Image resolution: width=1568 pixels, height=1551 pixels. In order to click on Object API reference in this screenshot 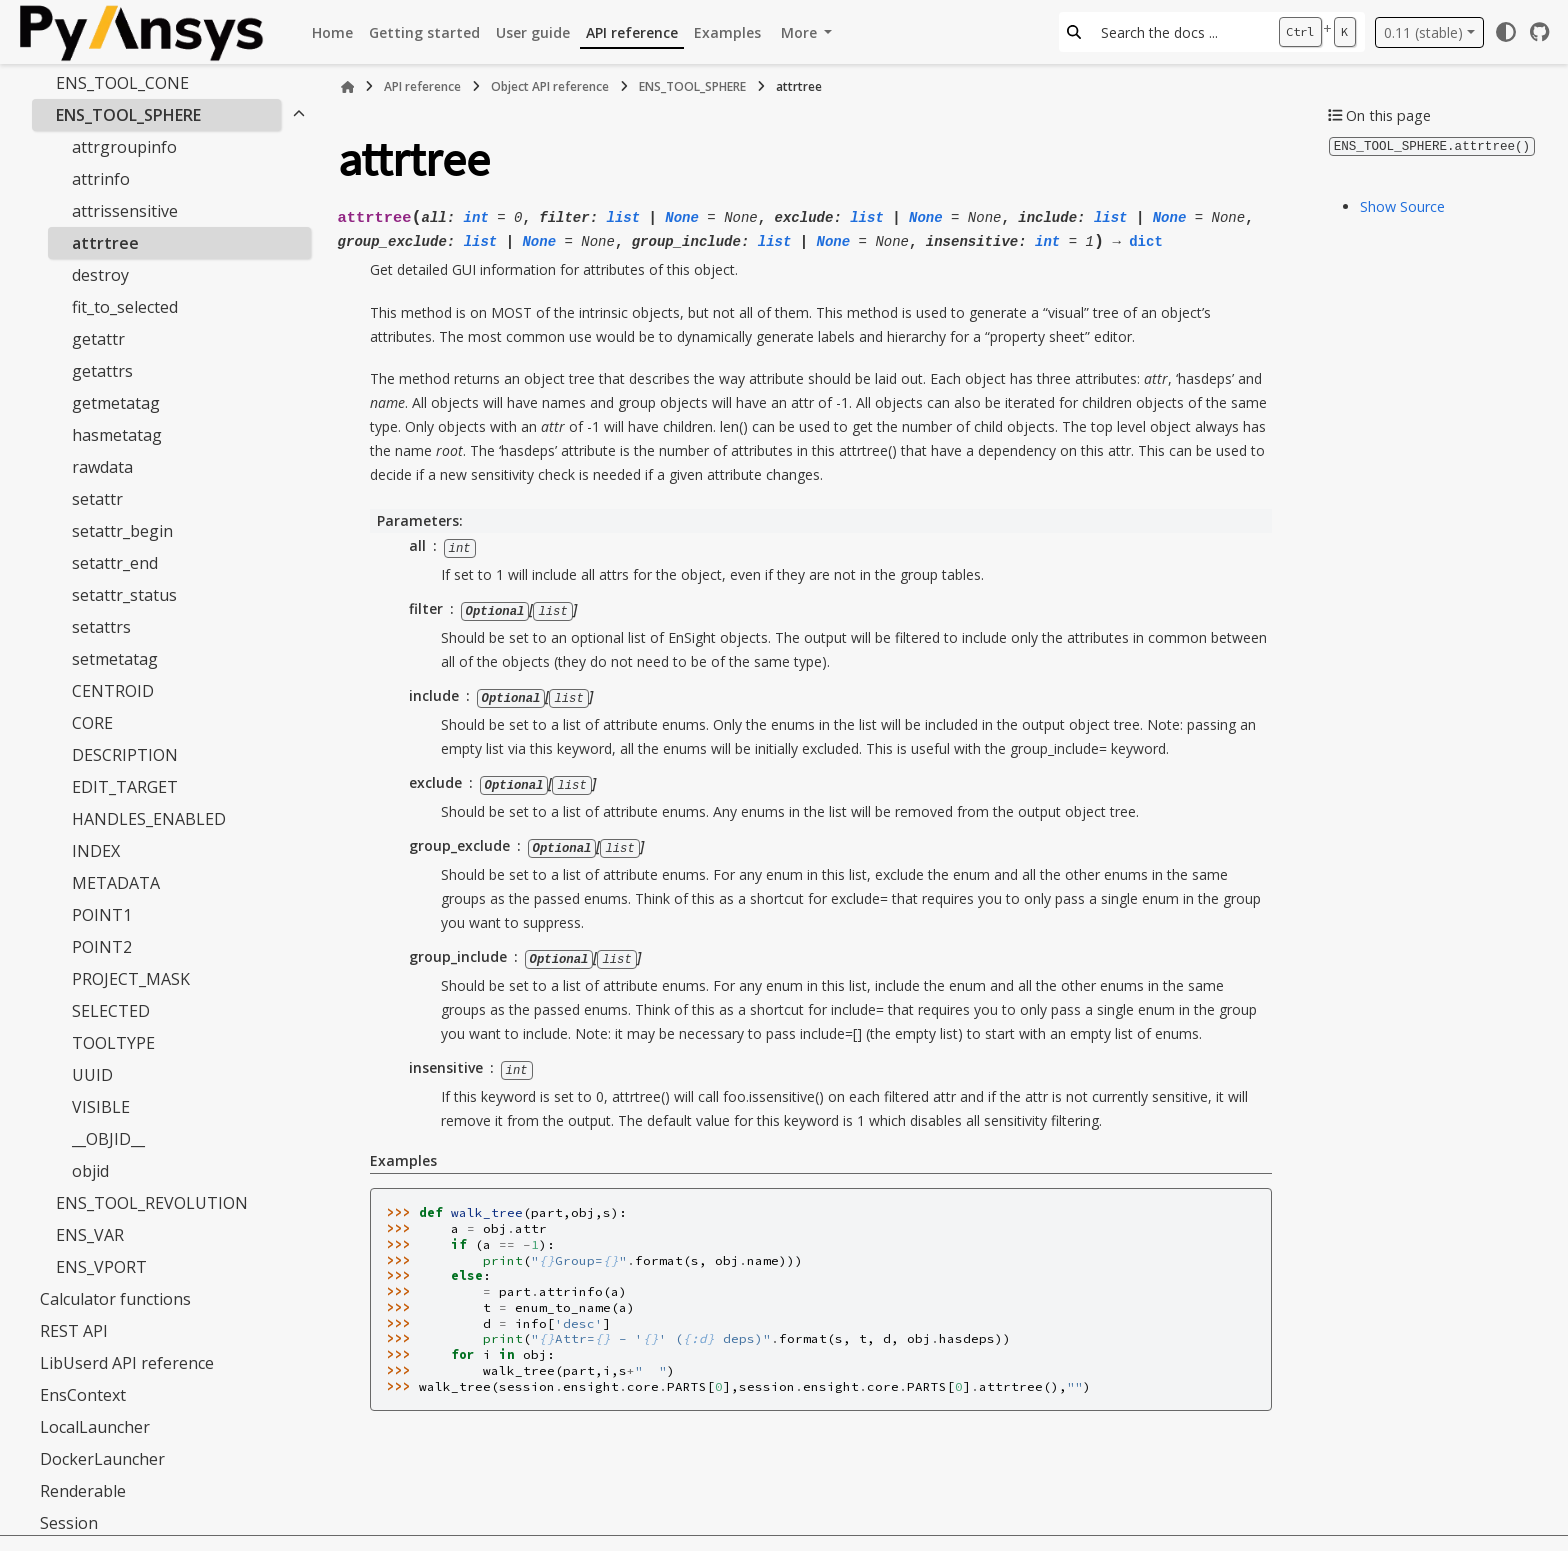, I will do `click(550, 86)`.